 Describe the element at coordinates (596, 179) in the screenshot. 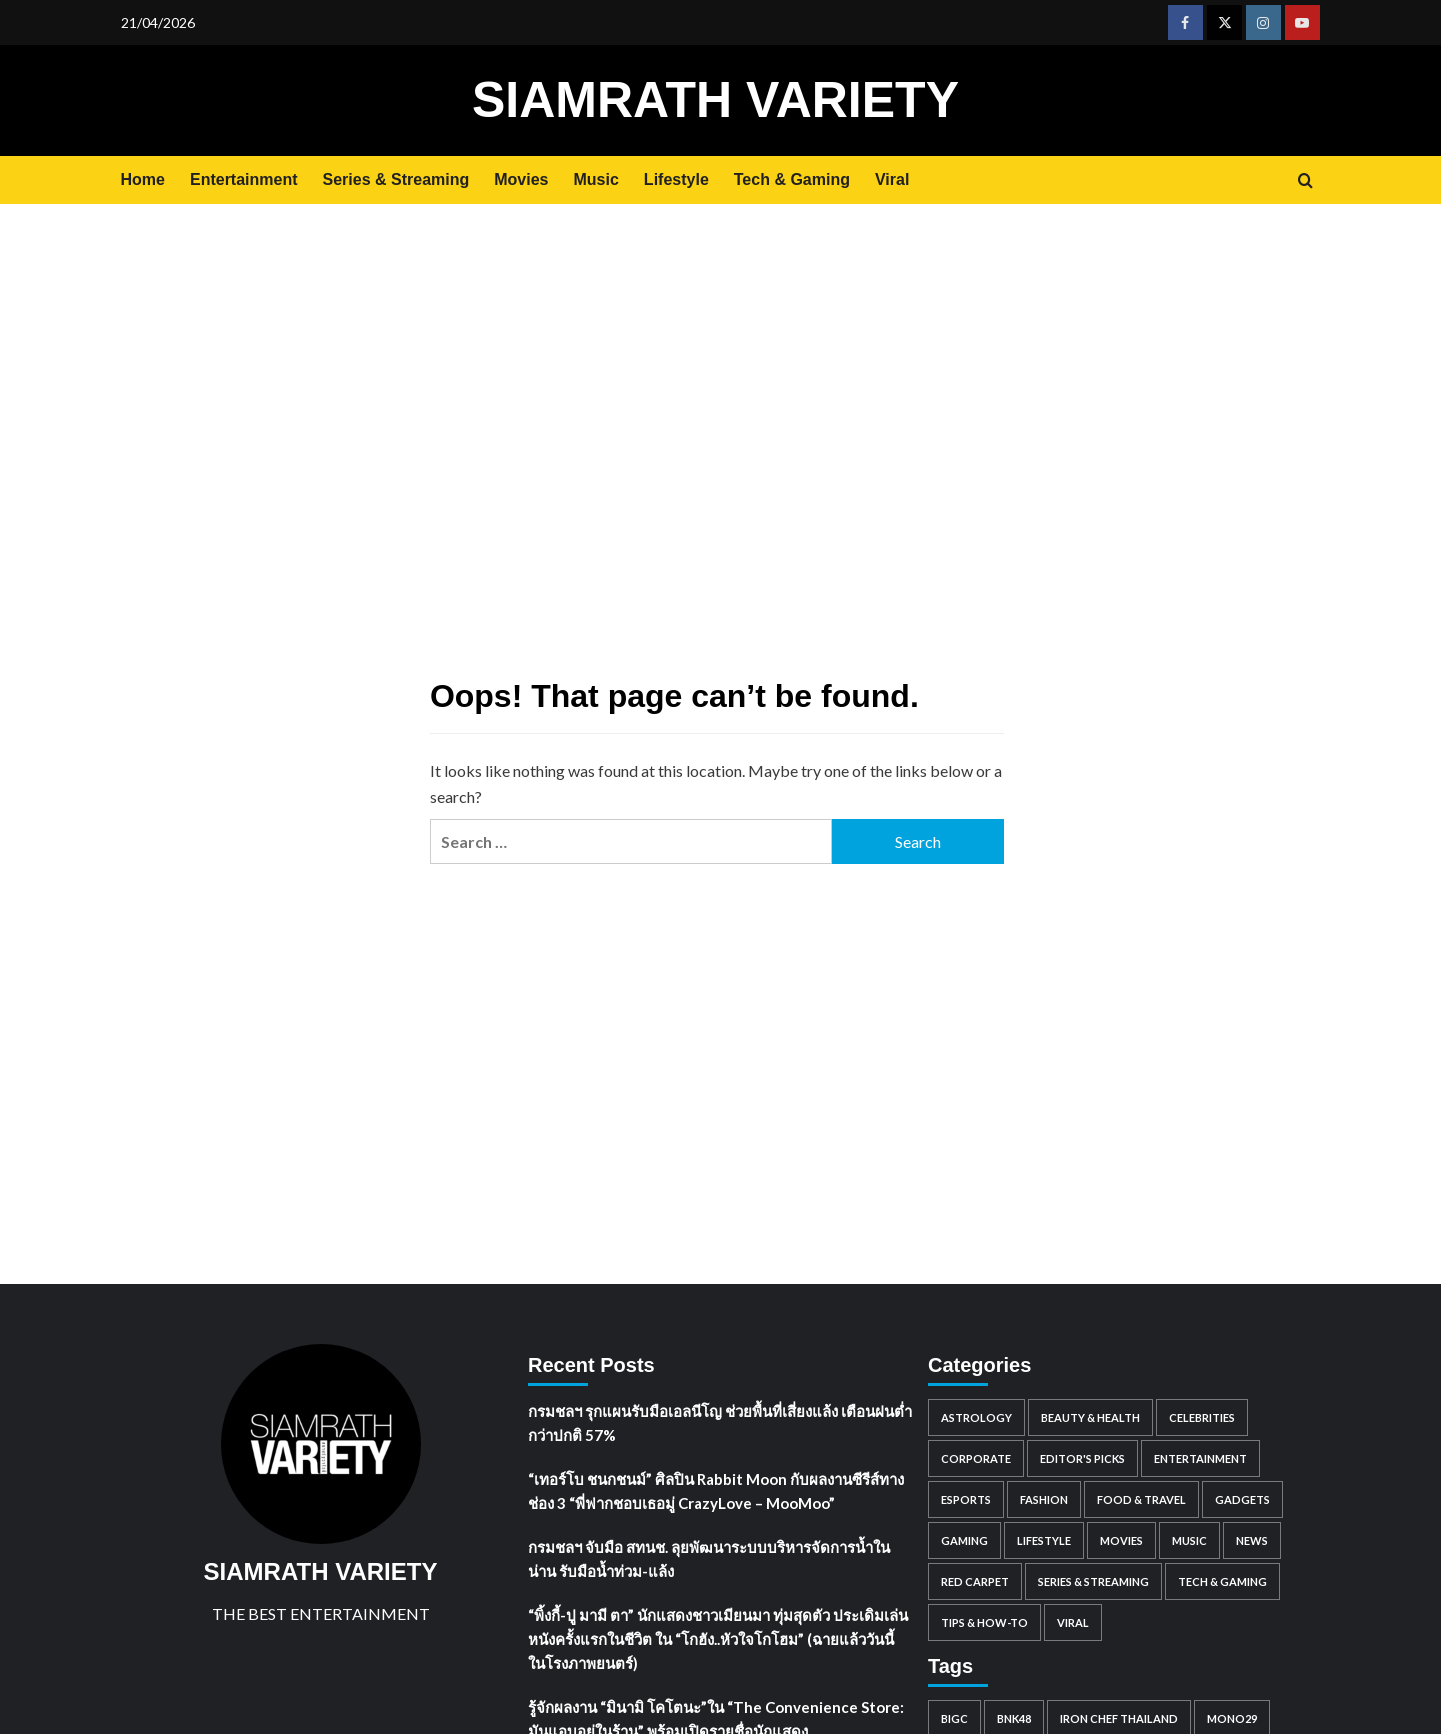

I see `Music` at that location.